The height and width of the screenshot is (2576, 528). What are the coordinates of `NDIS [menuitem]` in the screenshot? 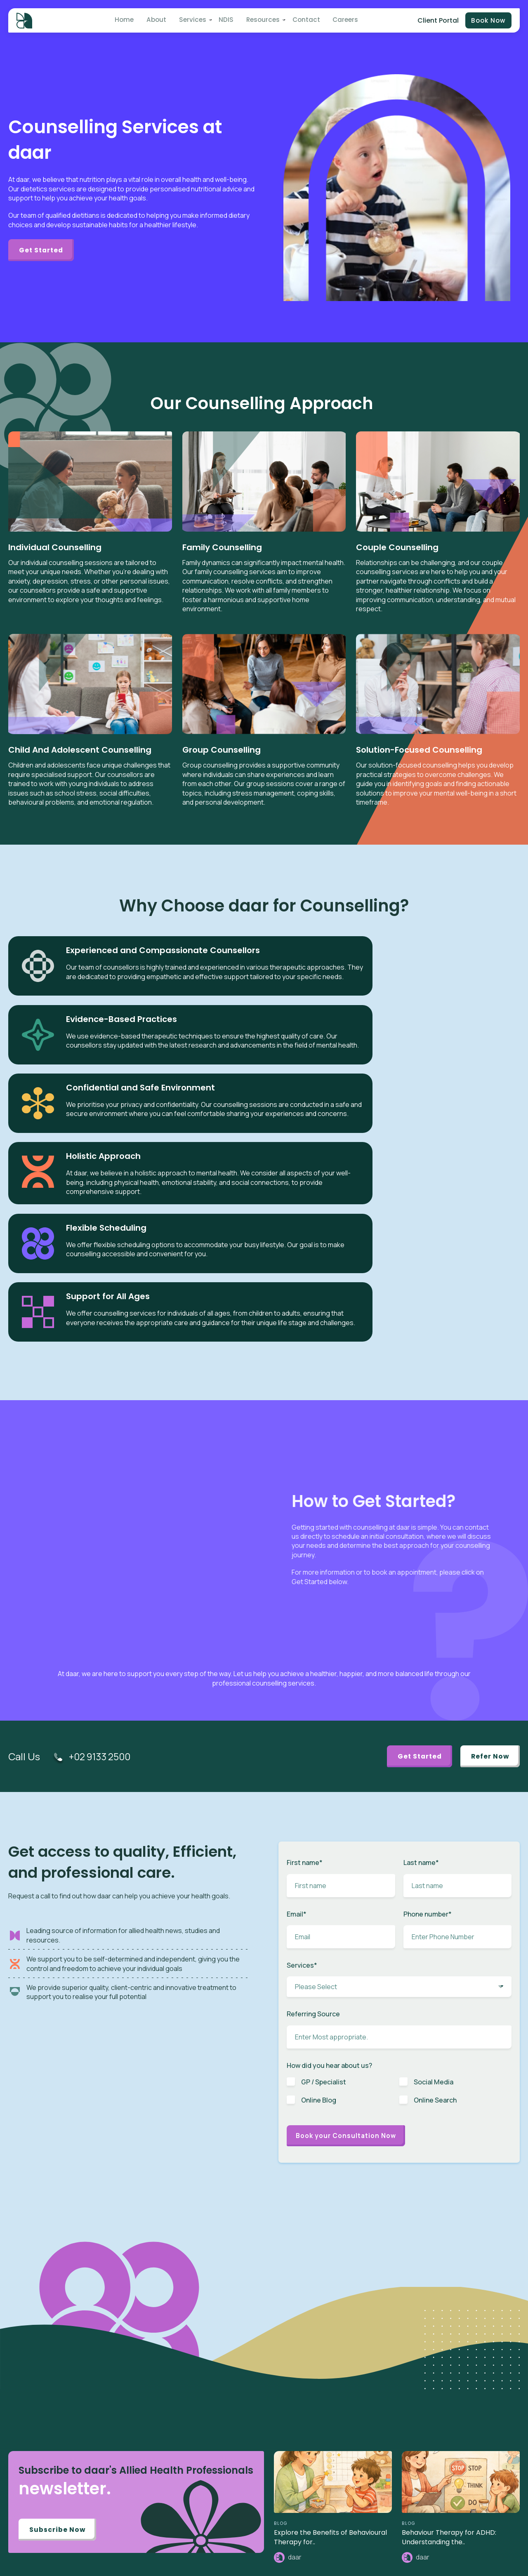 It's located at (224, 21).